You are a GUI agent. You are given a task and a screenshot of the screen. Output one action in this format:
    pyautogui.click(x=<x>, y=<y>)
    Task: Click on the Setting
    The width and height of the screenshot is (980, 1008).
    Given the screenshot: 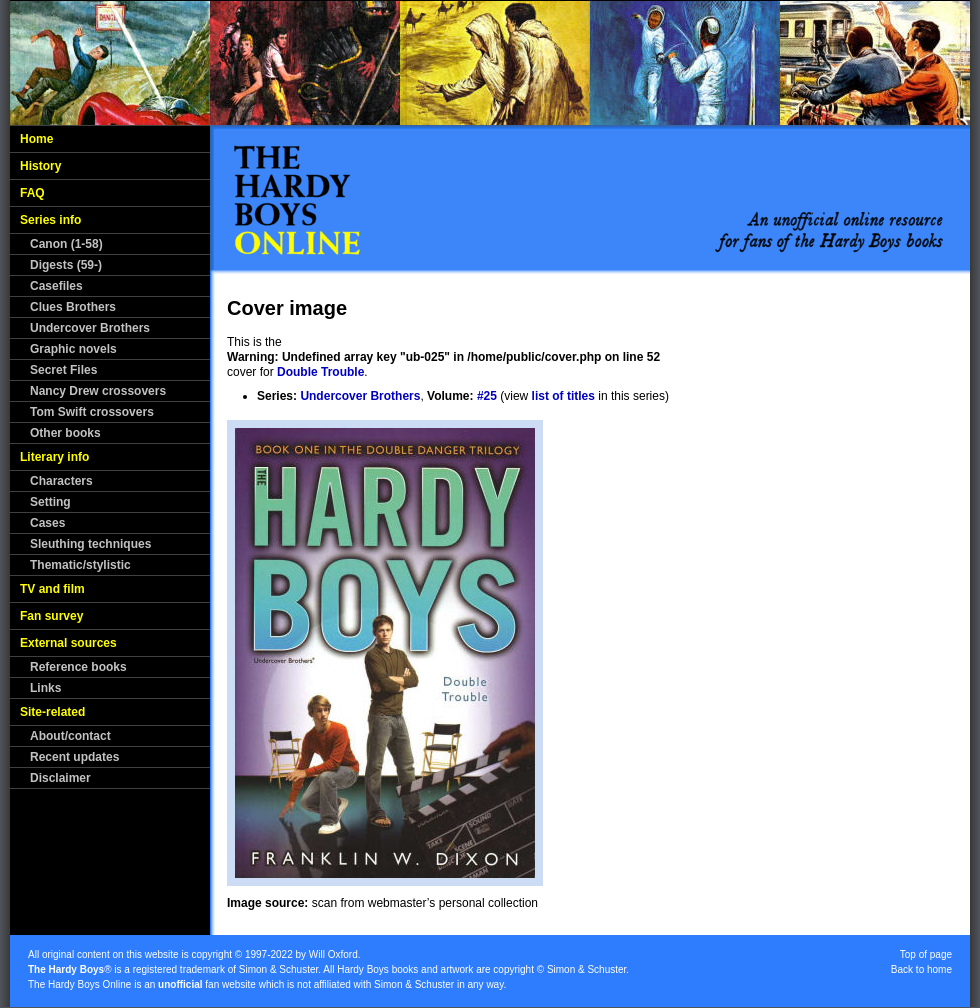 What is the action you would take?
    pyautogui.click(x=50, y=502)
    